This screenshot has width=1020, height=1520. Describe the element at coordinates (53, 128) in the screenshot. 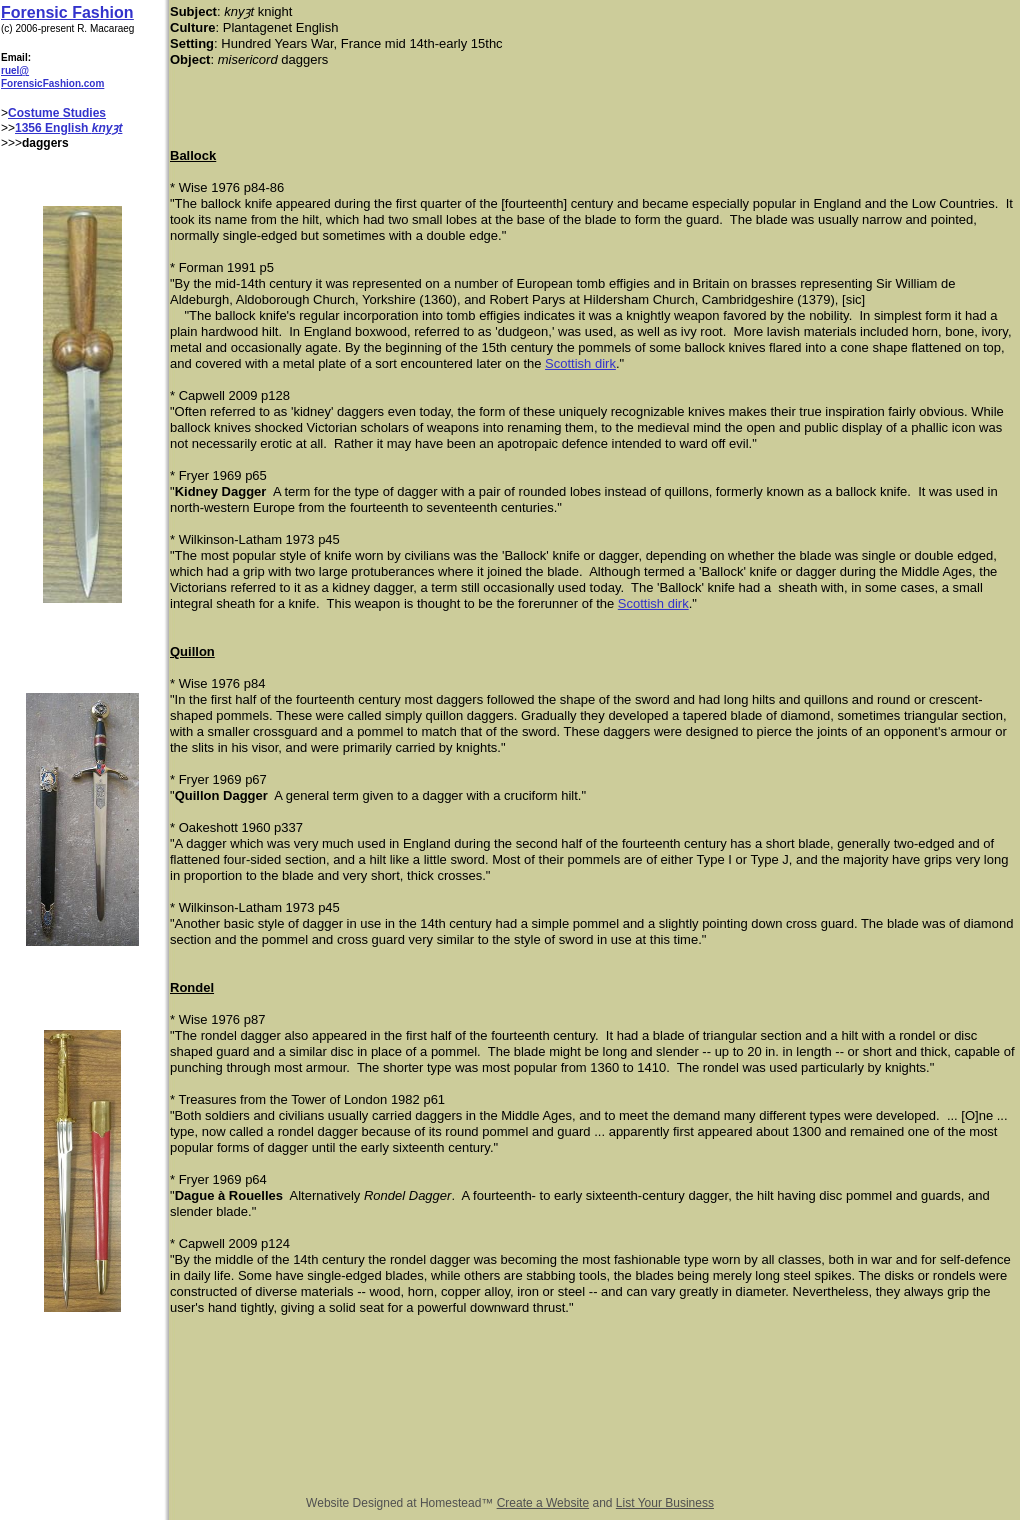

I see `1356 English` at that location.